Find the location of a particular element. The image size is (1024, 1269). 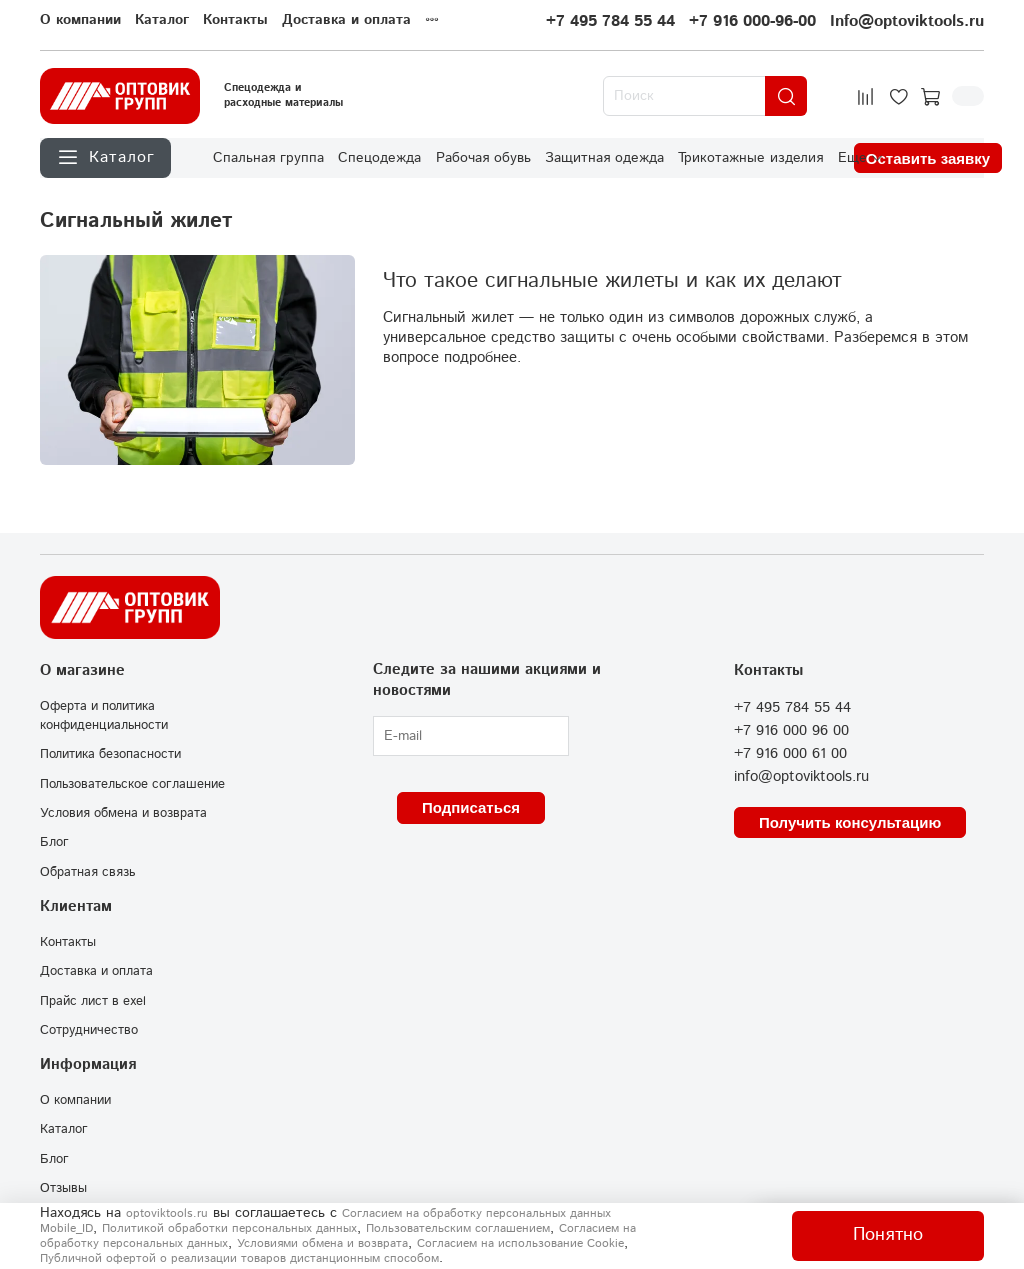

+7 495 784 55 44 is located at coordinates (610, 21).